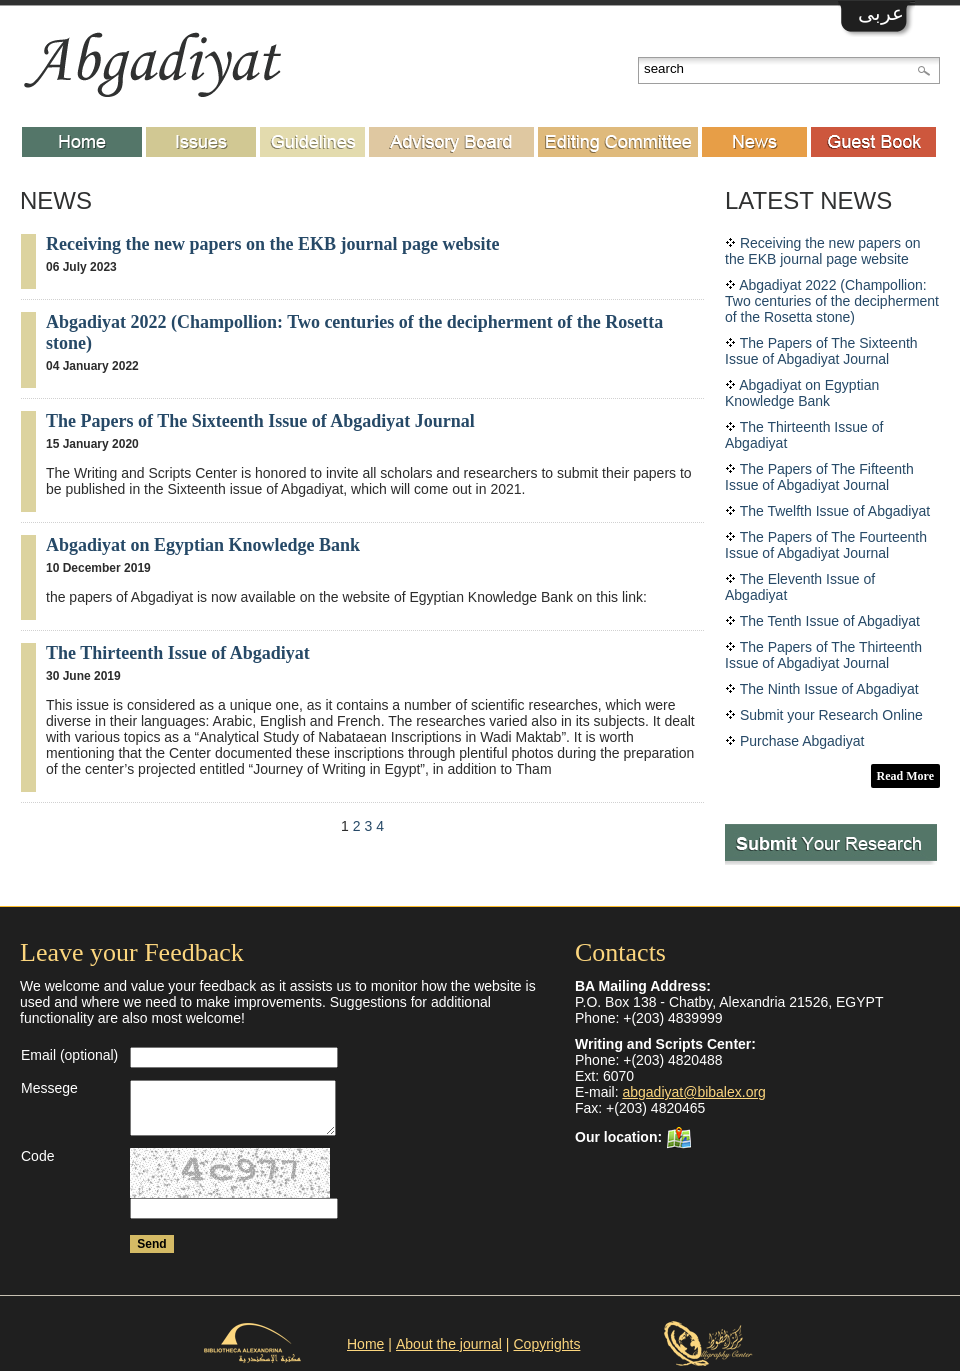 The image size is (960, 1371). I want to click on The Papers of The Fifteenth Issue of Abgadiyat Journal, so click(819, 477).